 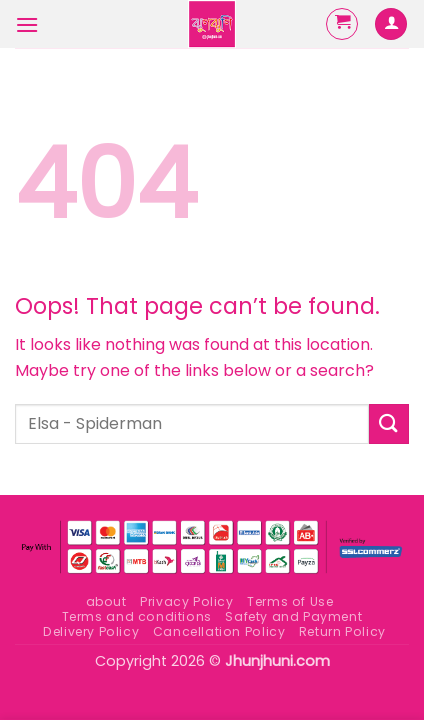 I want to click on Safety and Payment, so click(x=293, y=616).